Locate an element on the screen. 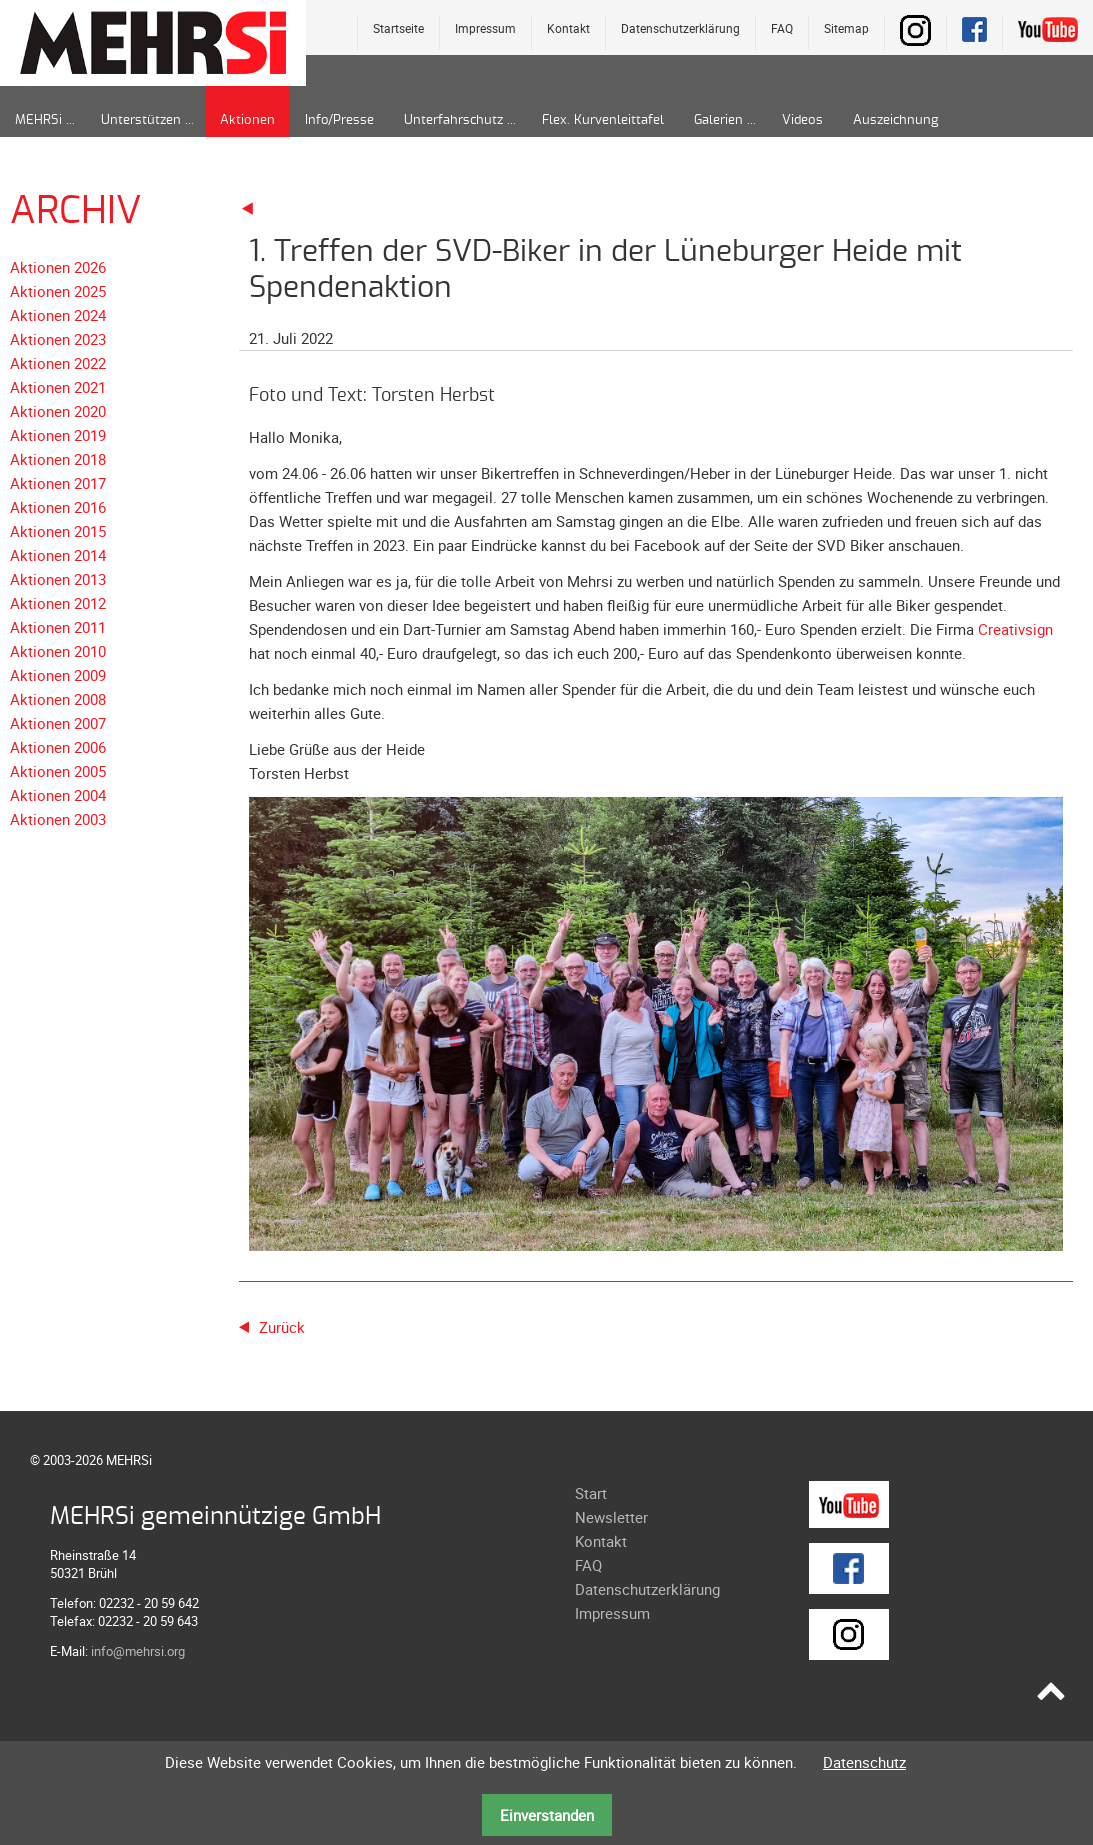 This screenshot has height=1845, width=1093. Creativsign is located at coordinates (1015, 629).